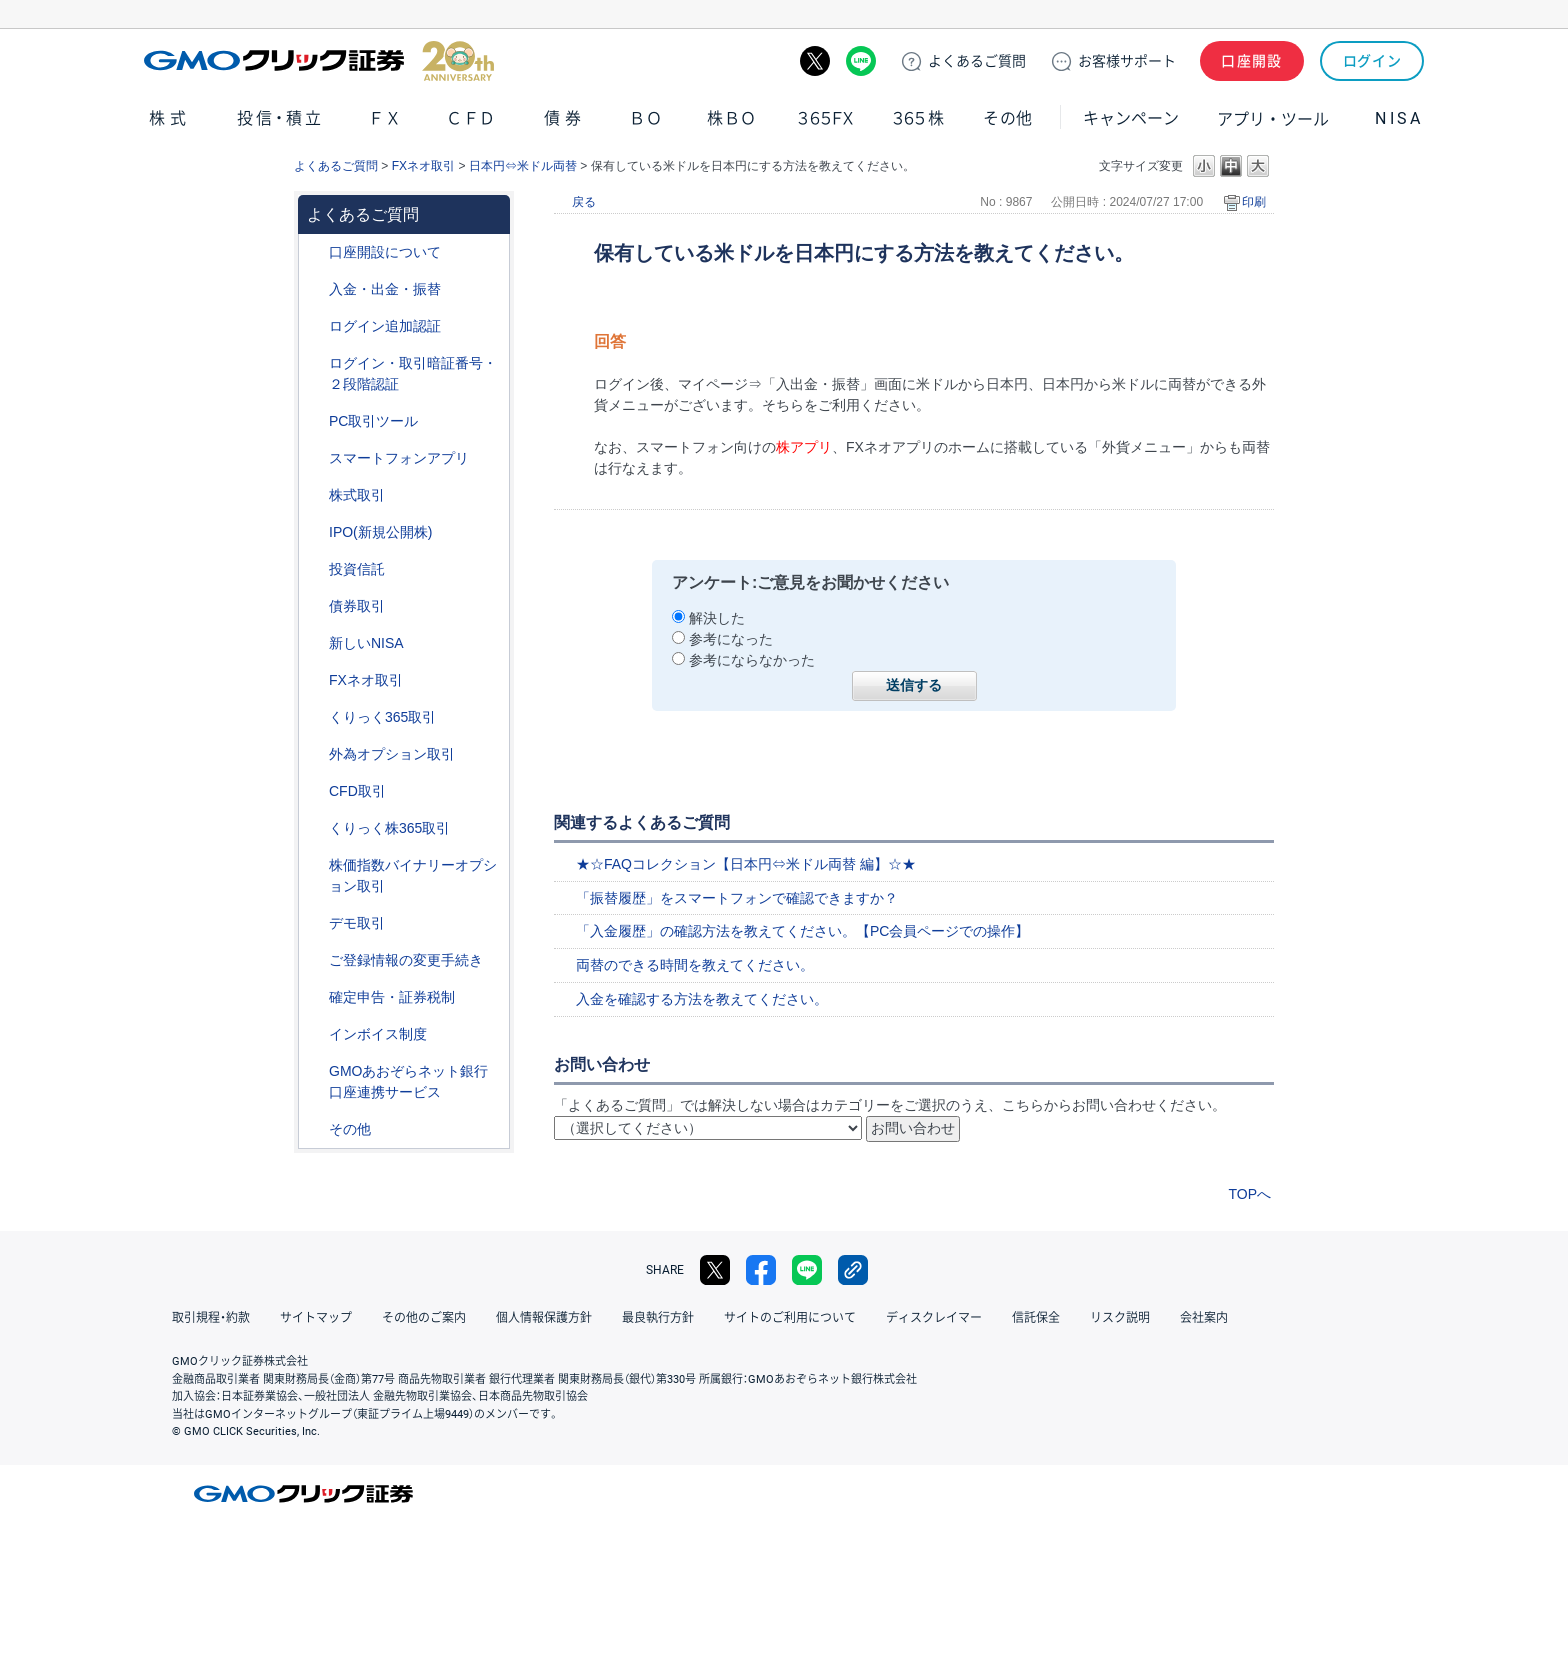 The width and height of the screenshot is (1568, 1653). Describe the element at coordinates (1254, 202) in the screenshot. I see `印刷` at that location.